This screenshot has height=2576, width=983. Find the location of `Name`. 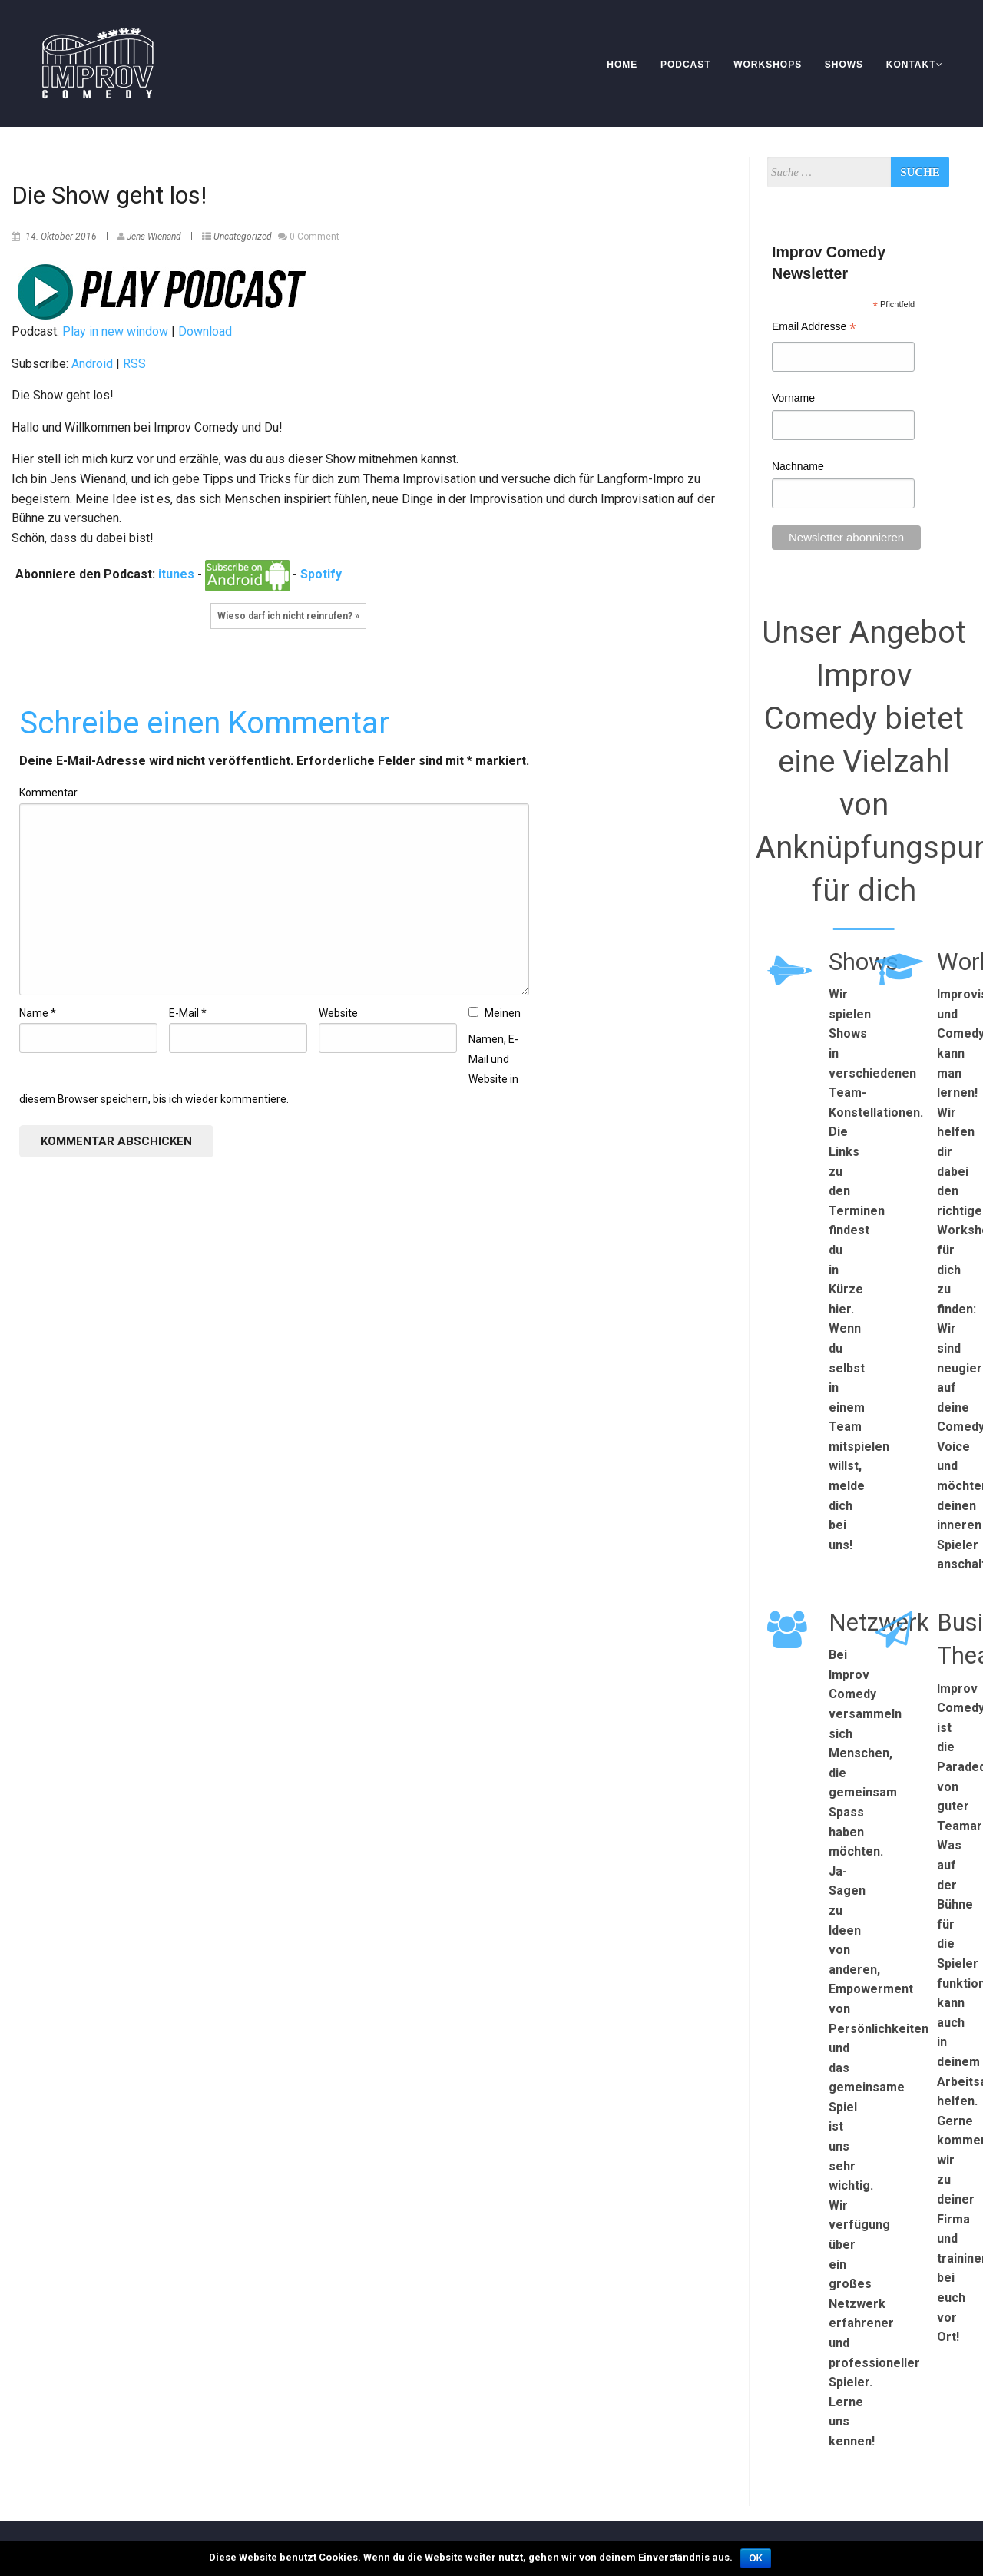

Name is located at coordinates (37, 1013).